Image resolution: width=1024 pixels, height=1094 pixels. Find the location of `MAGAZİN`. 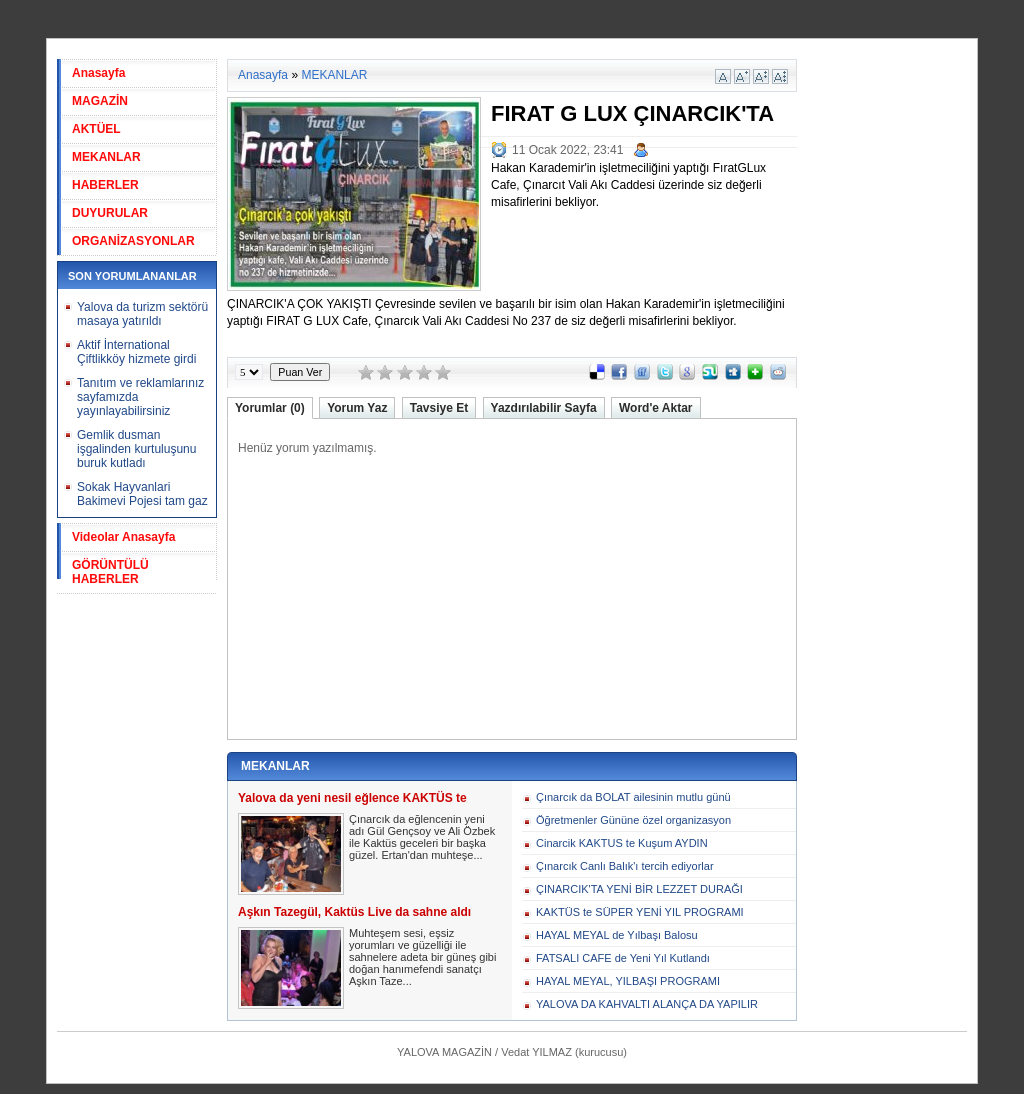

MAGAZİN is located at coordinates (100, 101).